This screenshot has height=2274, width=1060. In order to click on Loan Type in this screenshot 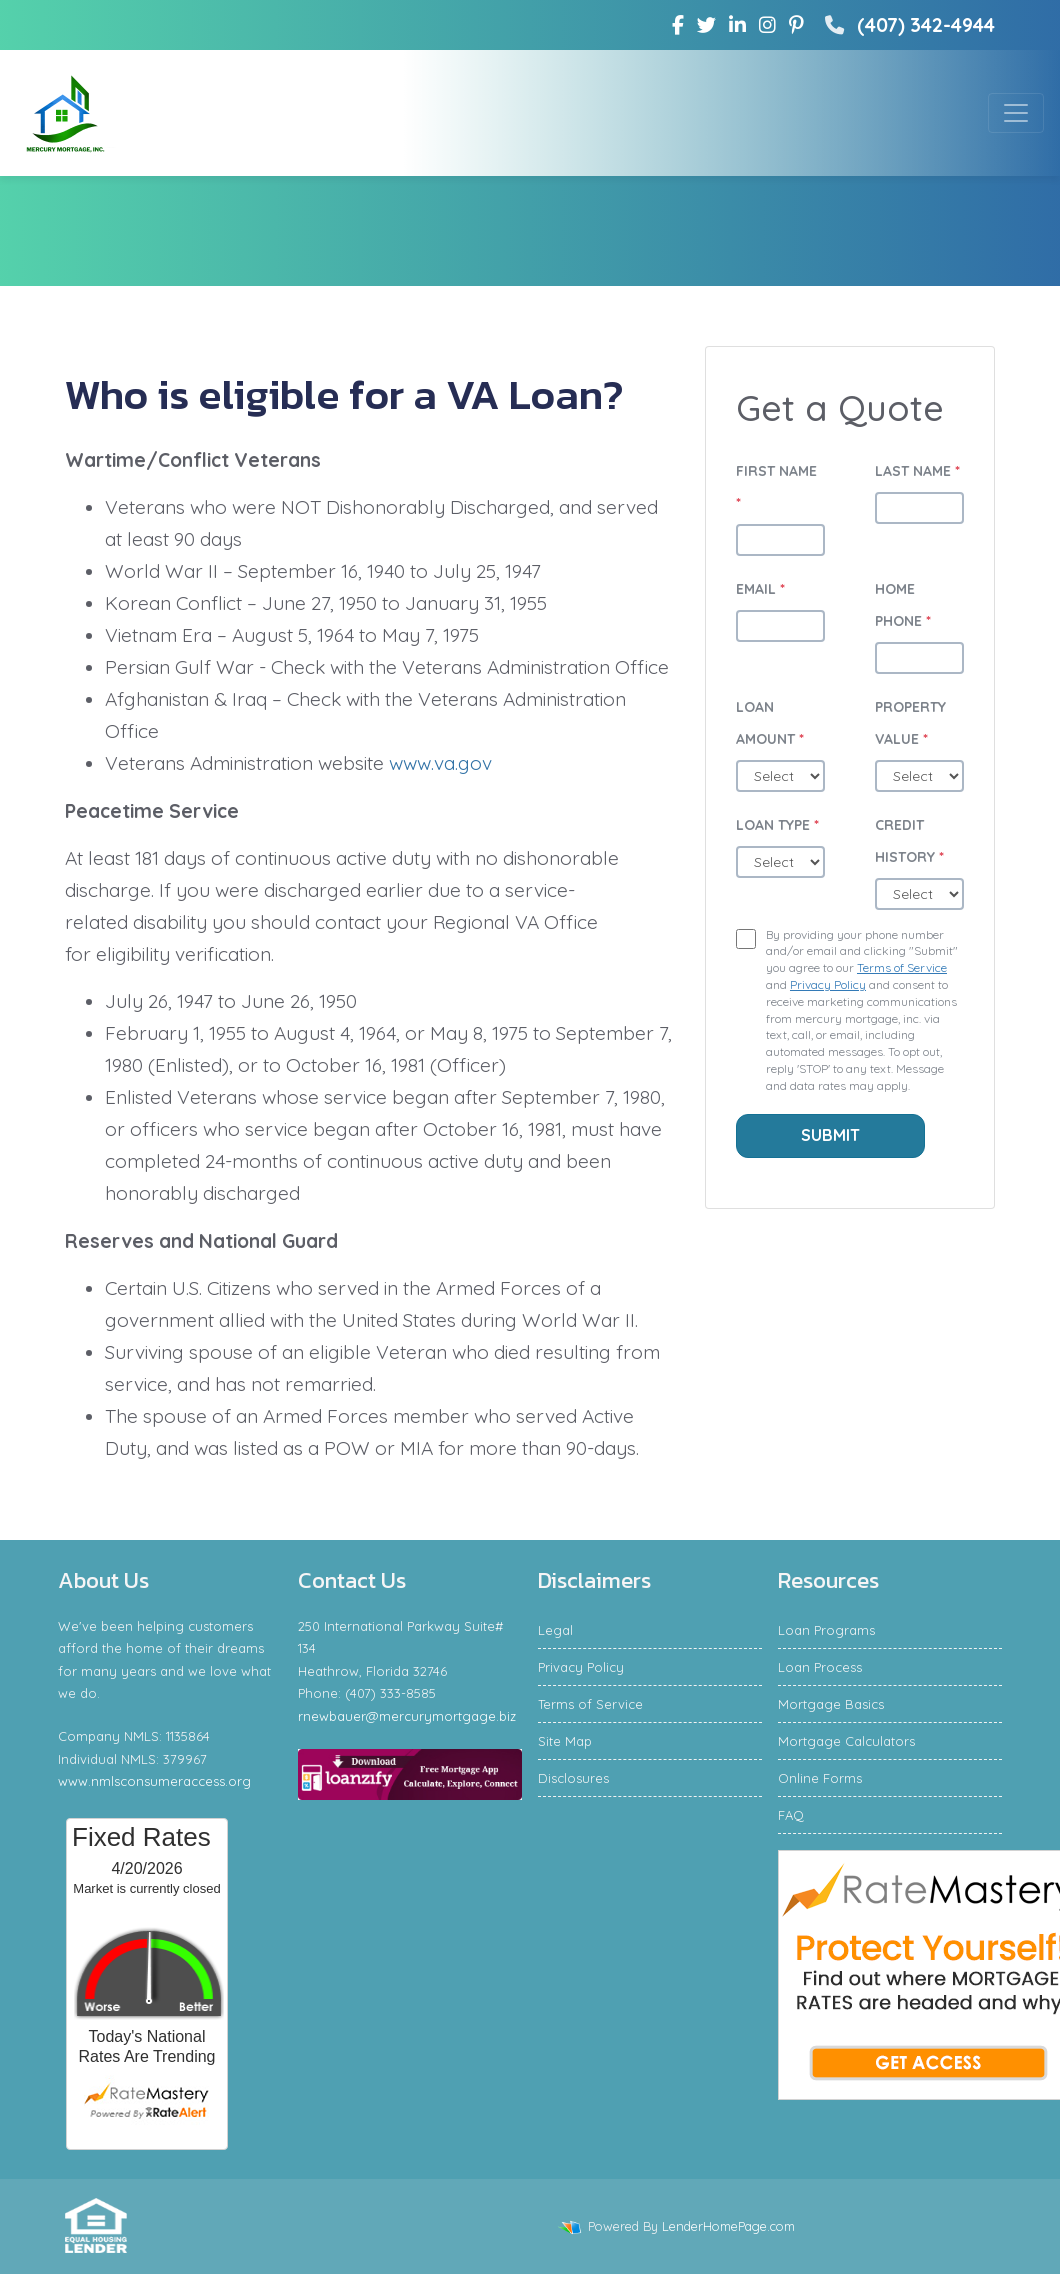, I will do `click(777, 825)`.